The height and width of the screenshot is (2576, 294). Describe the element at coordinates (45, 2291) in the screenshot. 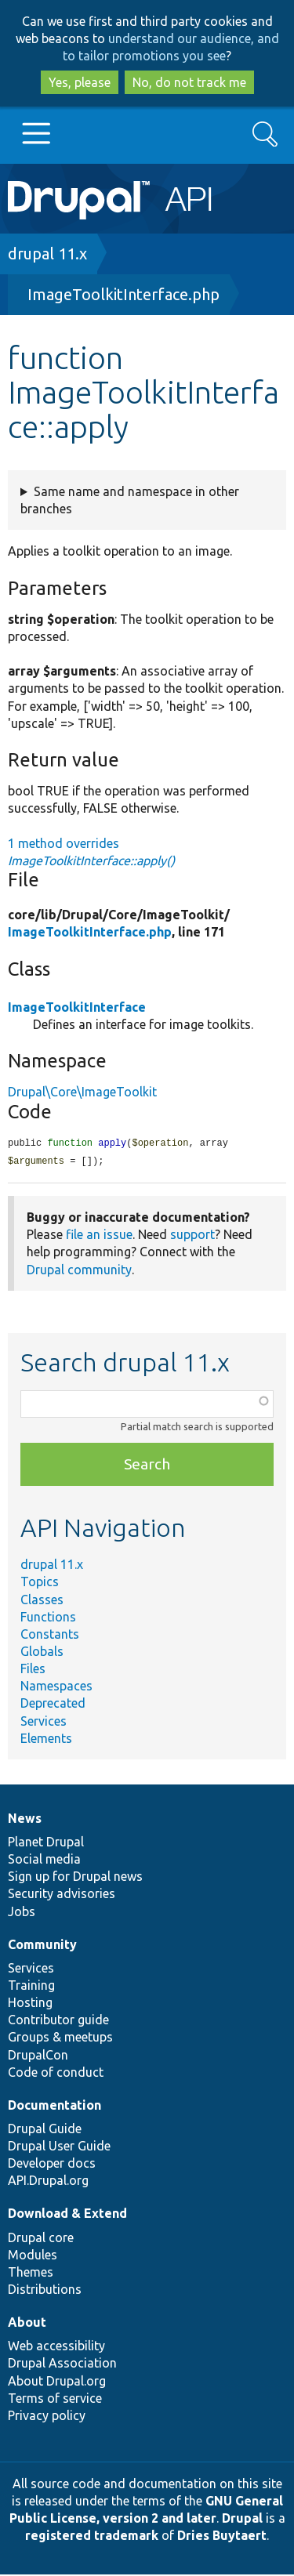

I see `Distributions` at that location.